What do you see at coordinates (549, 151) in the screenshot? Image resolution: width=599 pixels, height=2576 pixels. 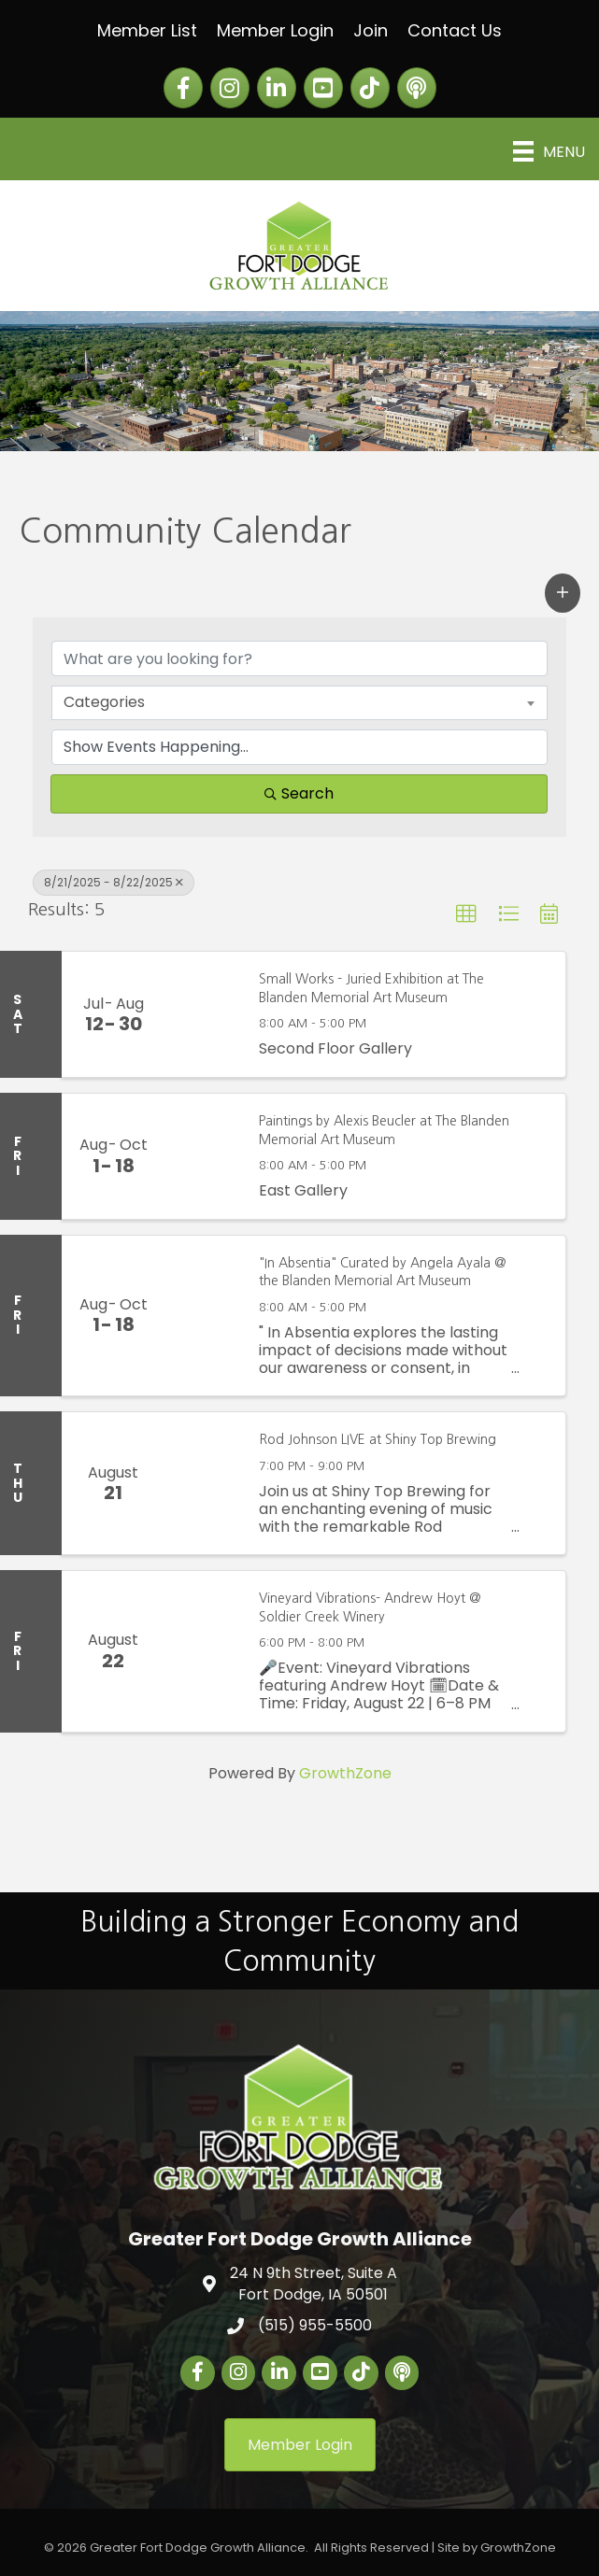 I see `[Menu]` at bounding box center [549, 151].